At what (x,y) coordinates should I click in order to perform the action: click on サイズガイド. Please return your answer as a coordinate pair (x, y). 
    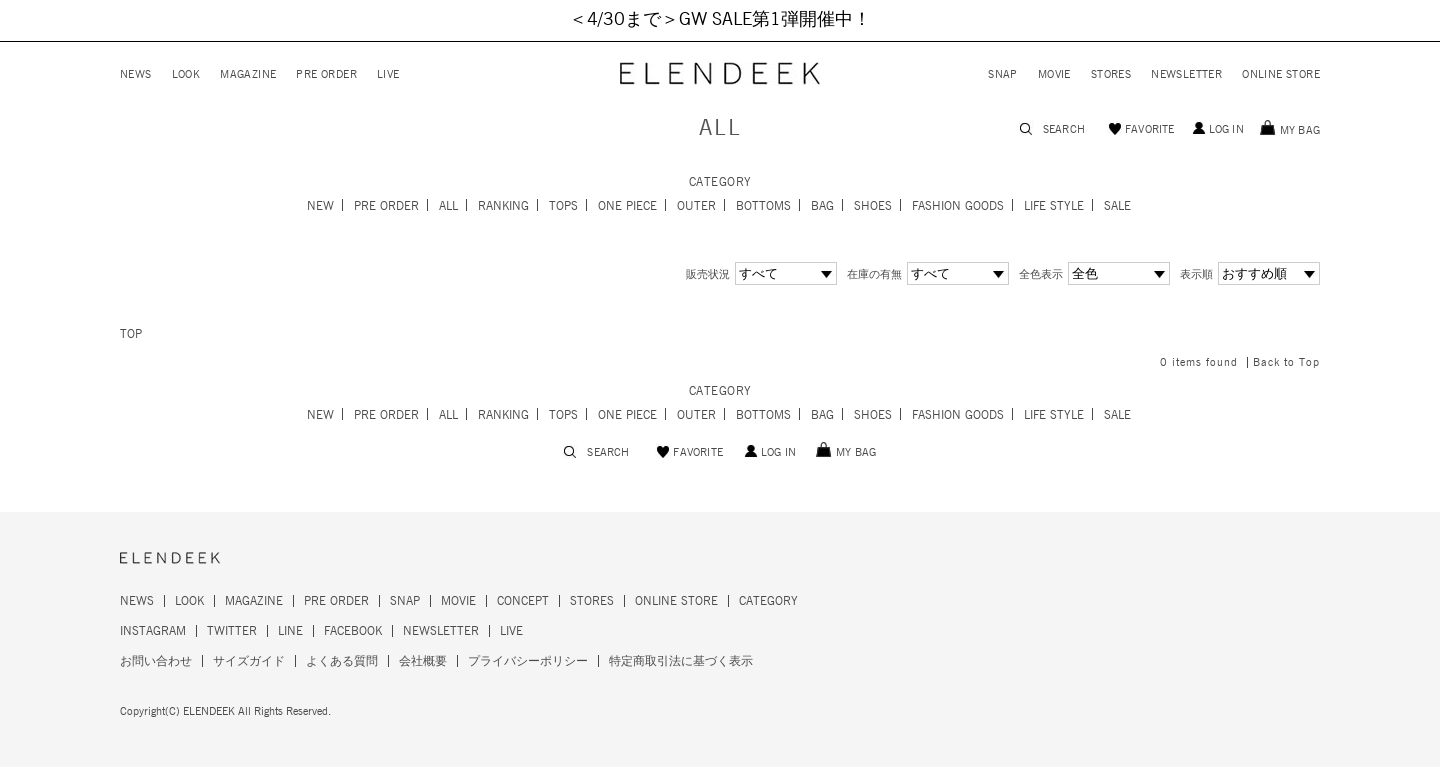
    Looking at the image, I should click on (249, 661).